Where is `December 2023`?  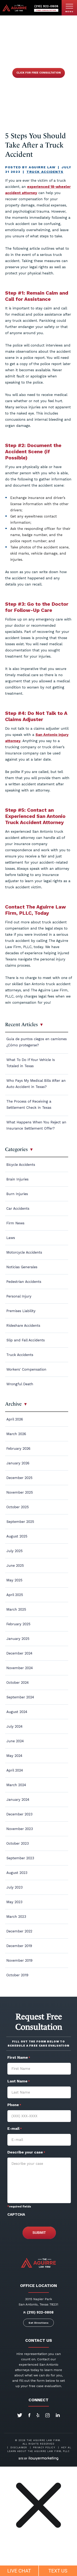
December 2023 is located at coordinates (19, 1814).